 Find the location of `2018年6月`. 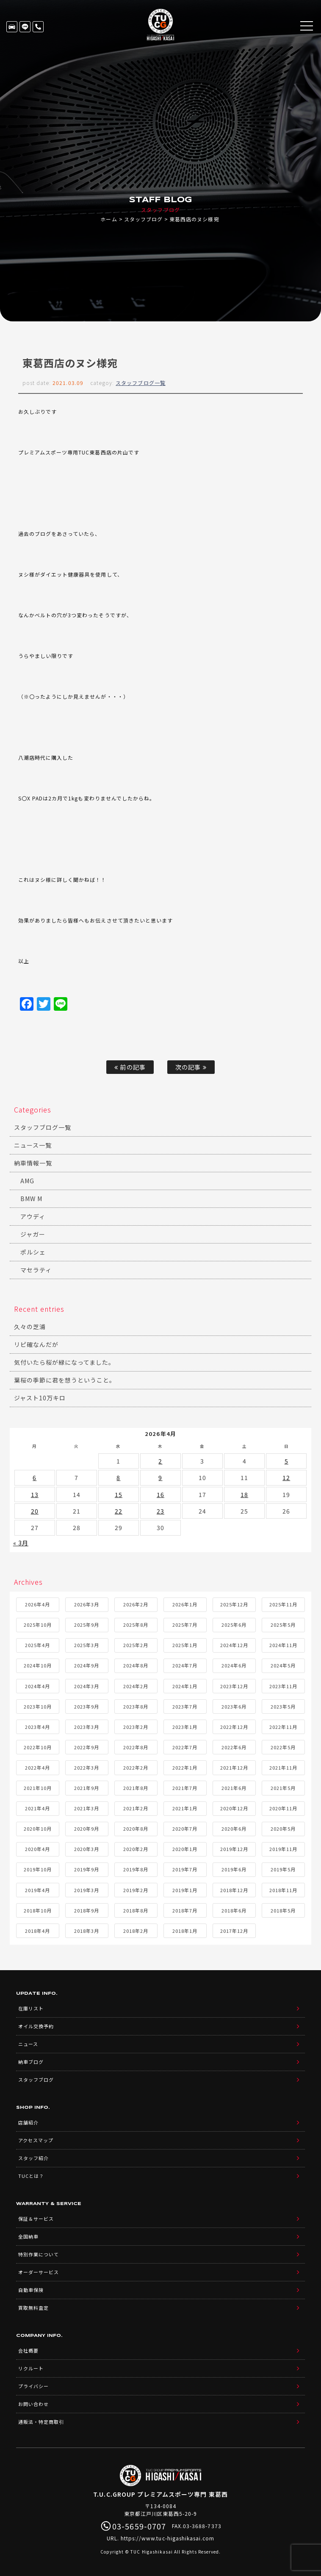

2018年6月 is located at coordinates (233, 1910).